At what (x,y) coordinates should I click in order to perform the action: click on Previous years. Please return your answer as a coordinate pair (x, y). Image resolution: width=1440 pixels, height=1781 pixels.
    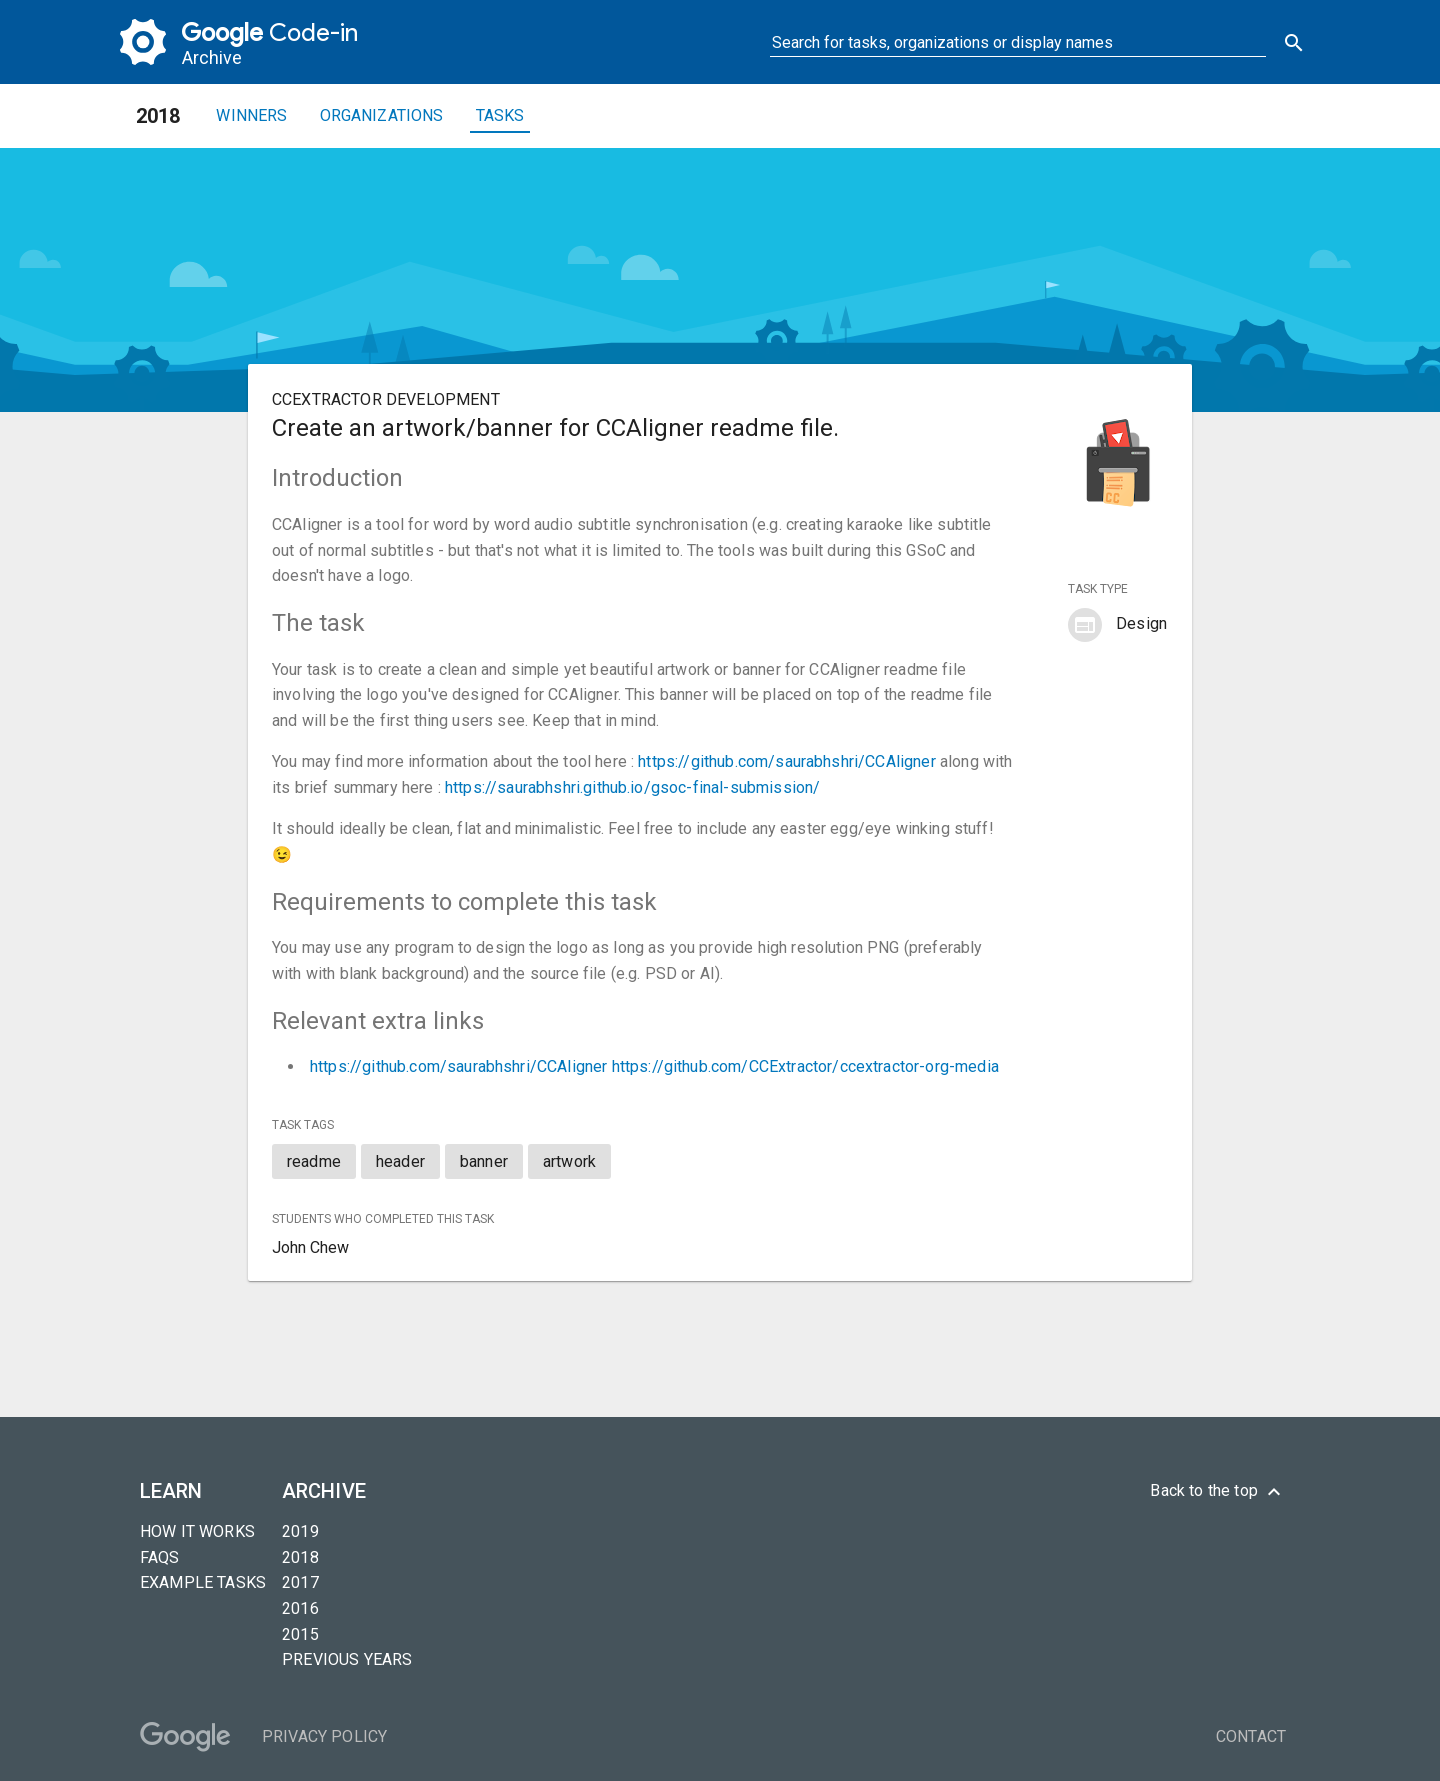
    Looking at the image, I should click on (347, 1659).